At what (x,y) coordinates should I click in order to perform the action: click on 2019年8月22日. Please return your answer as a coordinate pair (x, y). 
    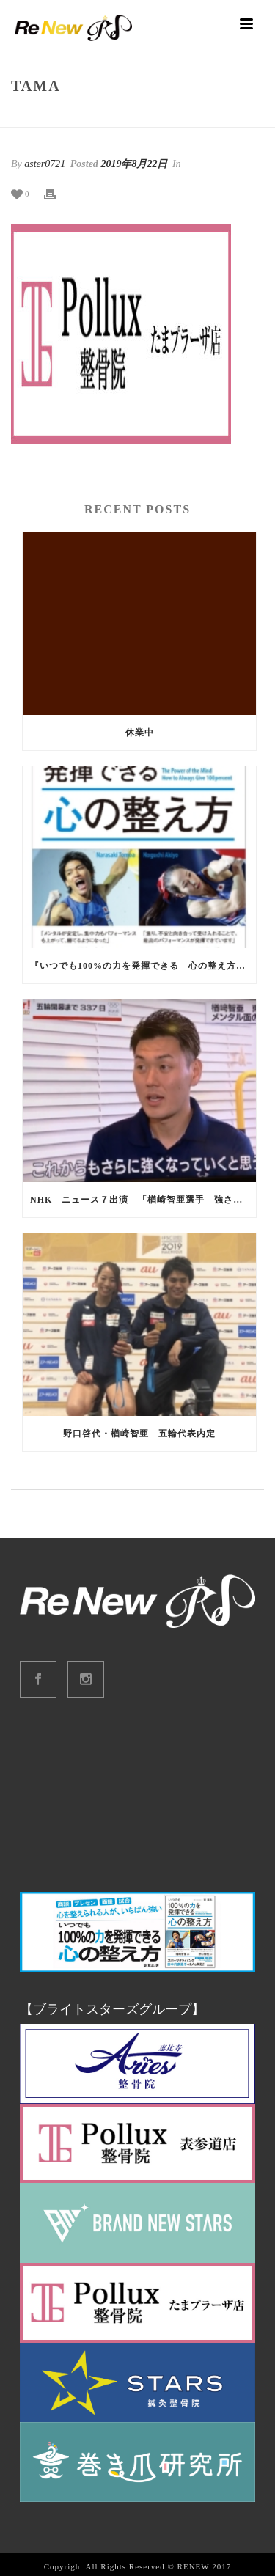
    Looking at the image, I should click on (133, 163).